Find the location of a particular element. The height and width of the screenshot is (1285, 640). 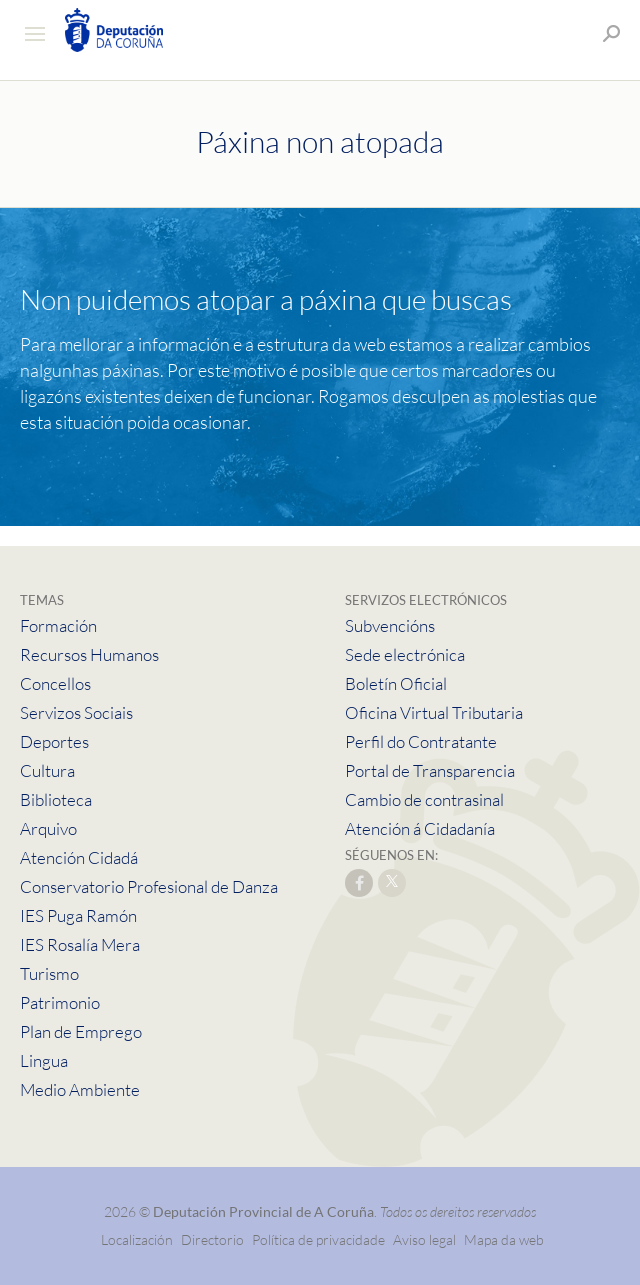

Subvencións is located at coordinates (390, 625).